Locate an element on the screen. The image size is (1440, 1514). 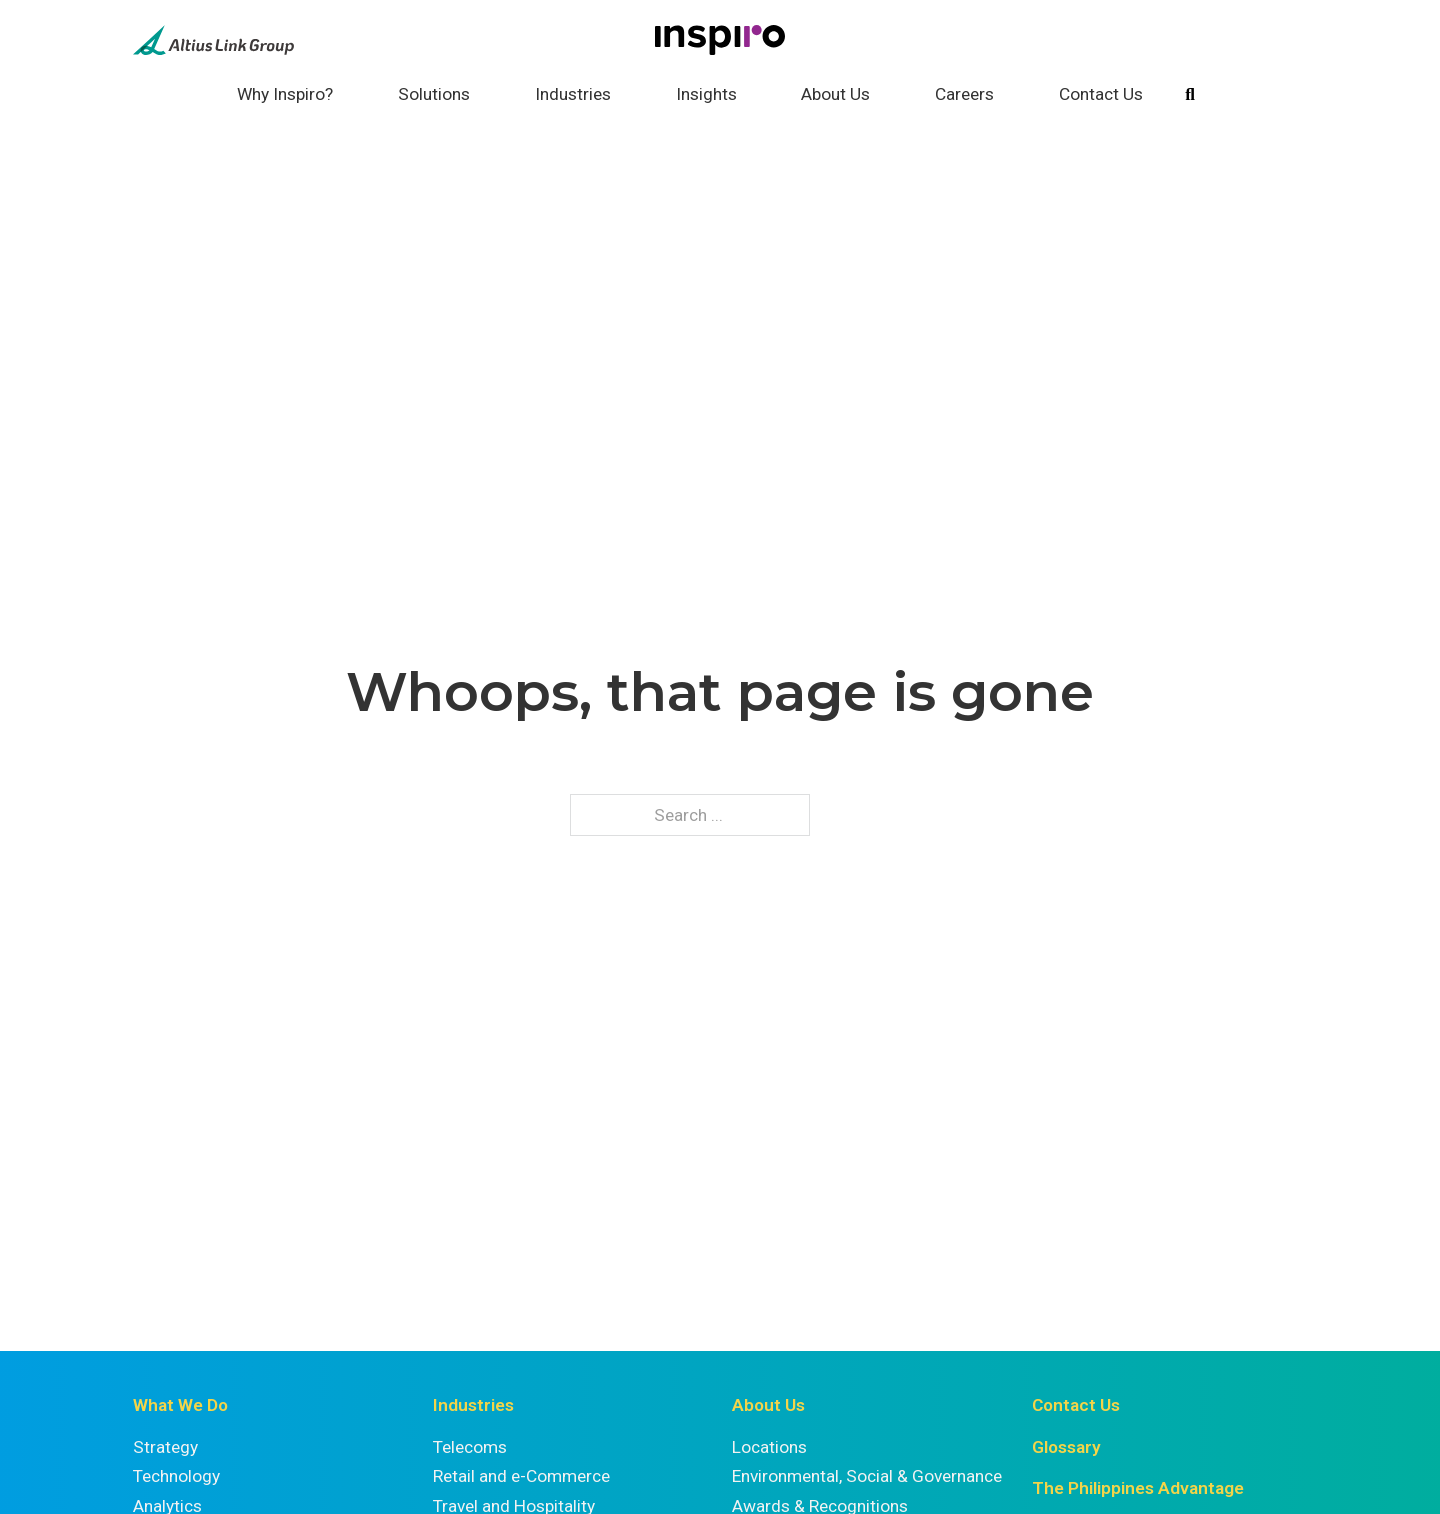
The Philippines Advantage is located at coordinates (1138, 1488).